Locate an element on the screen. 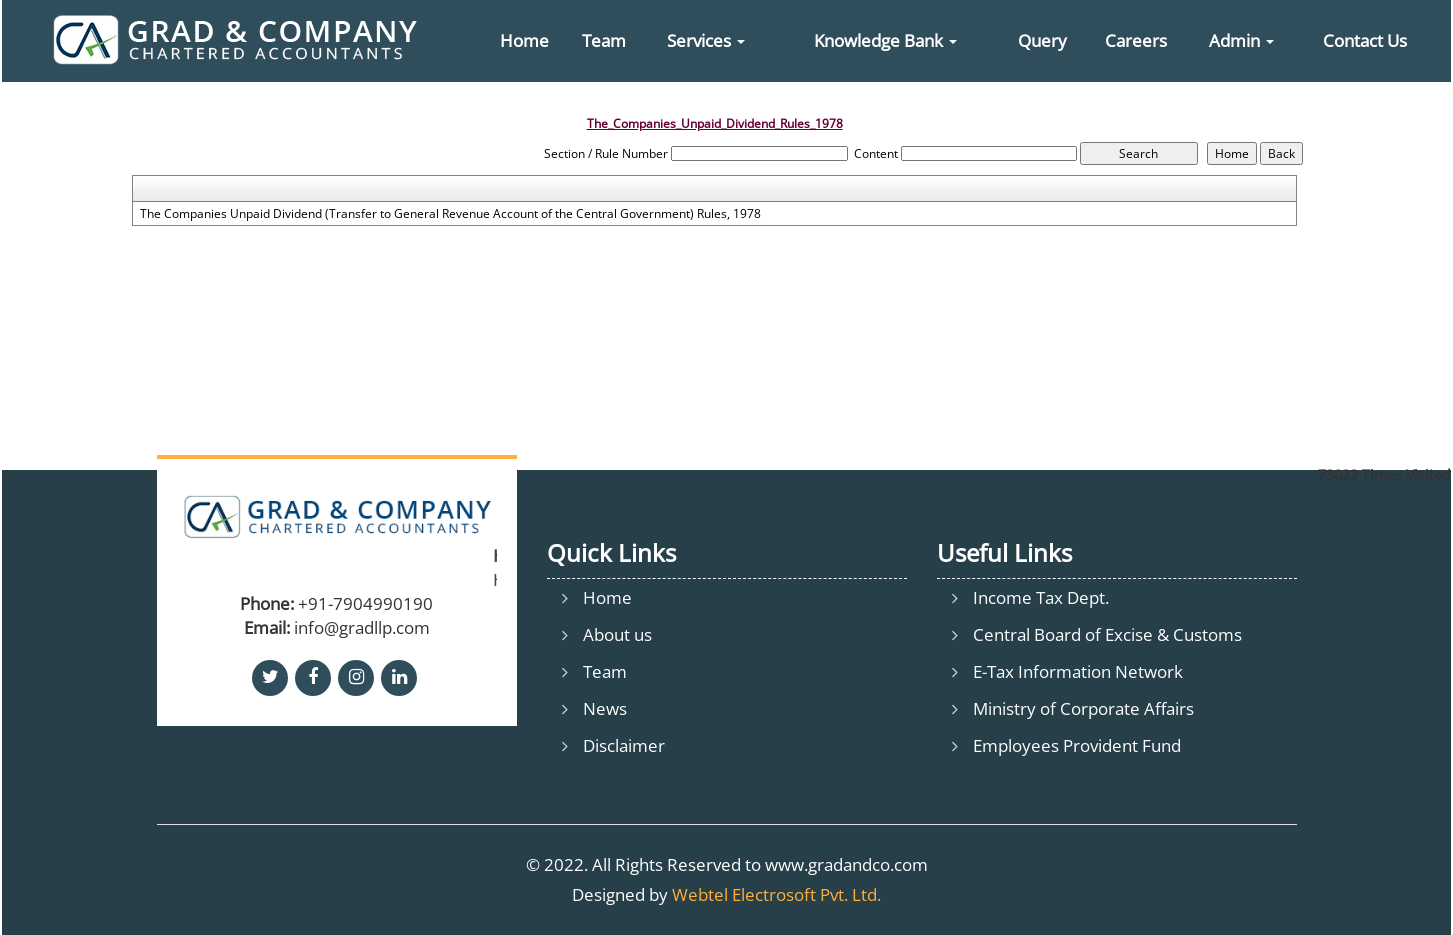 This screenshot has width=1453, height=935. Careers is located at coordinates (1136, 40).